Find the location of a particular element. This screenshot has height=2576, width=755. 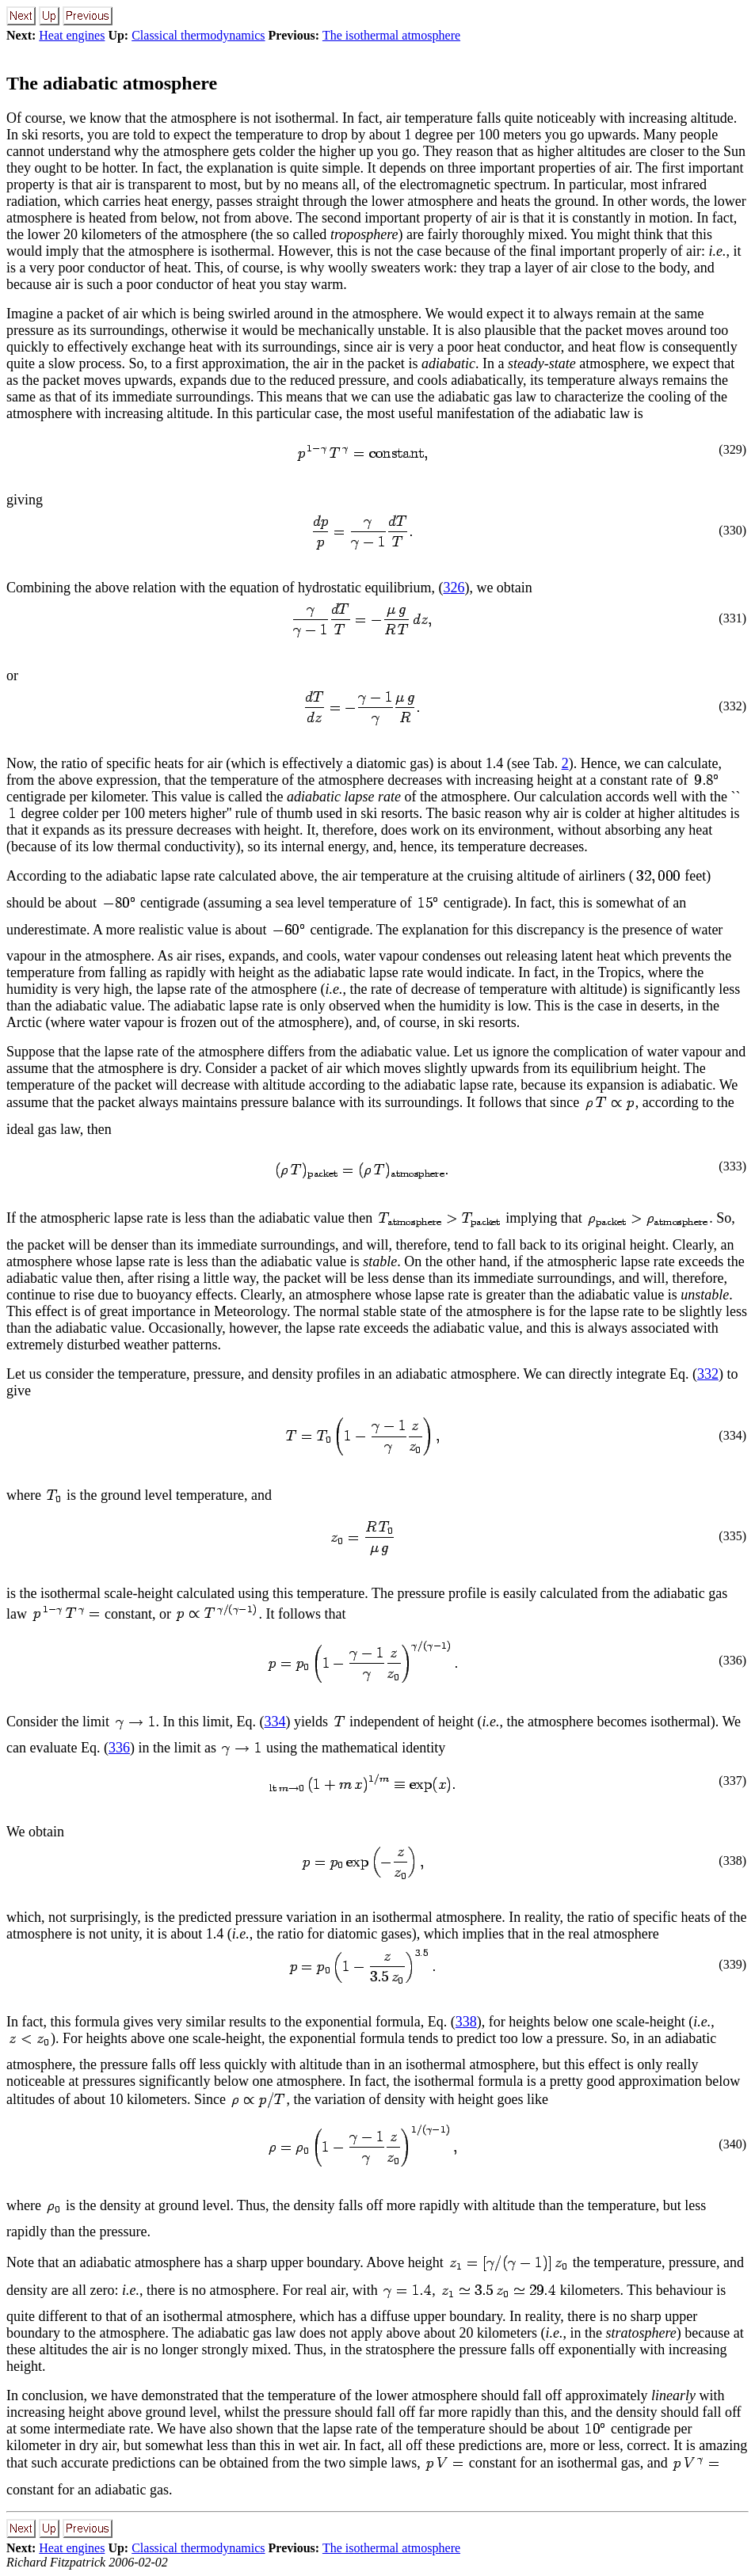

The adiabatic atmosphere is located at coordinates (111, 83).